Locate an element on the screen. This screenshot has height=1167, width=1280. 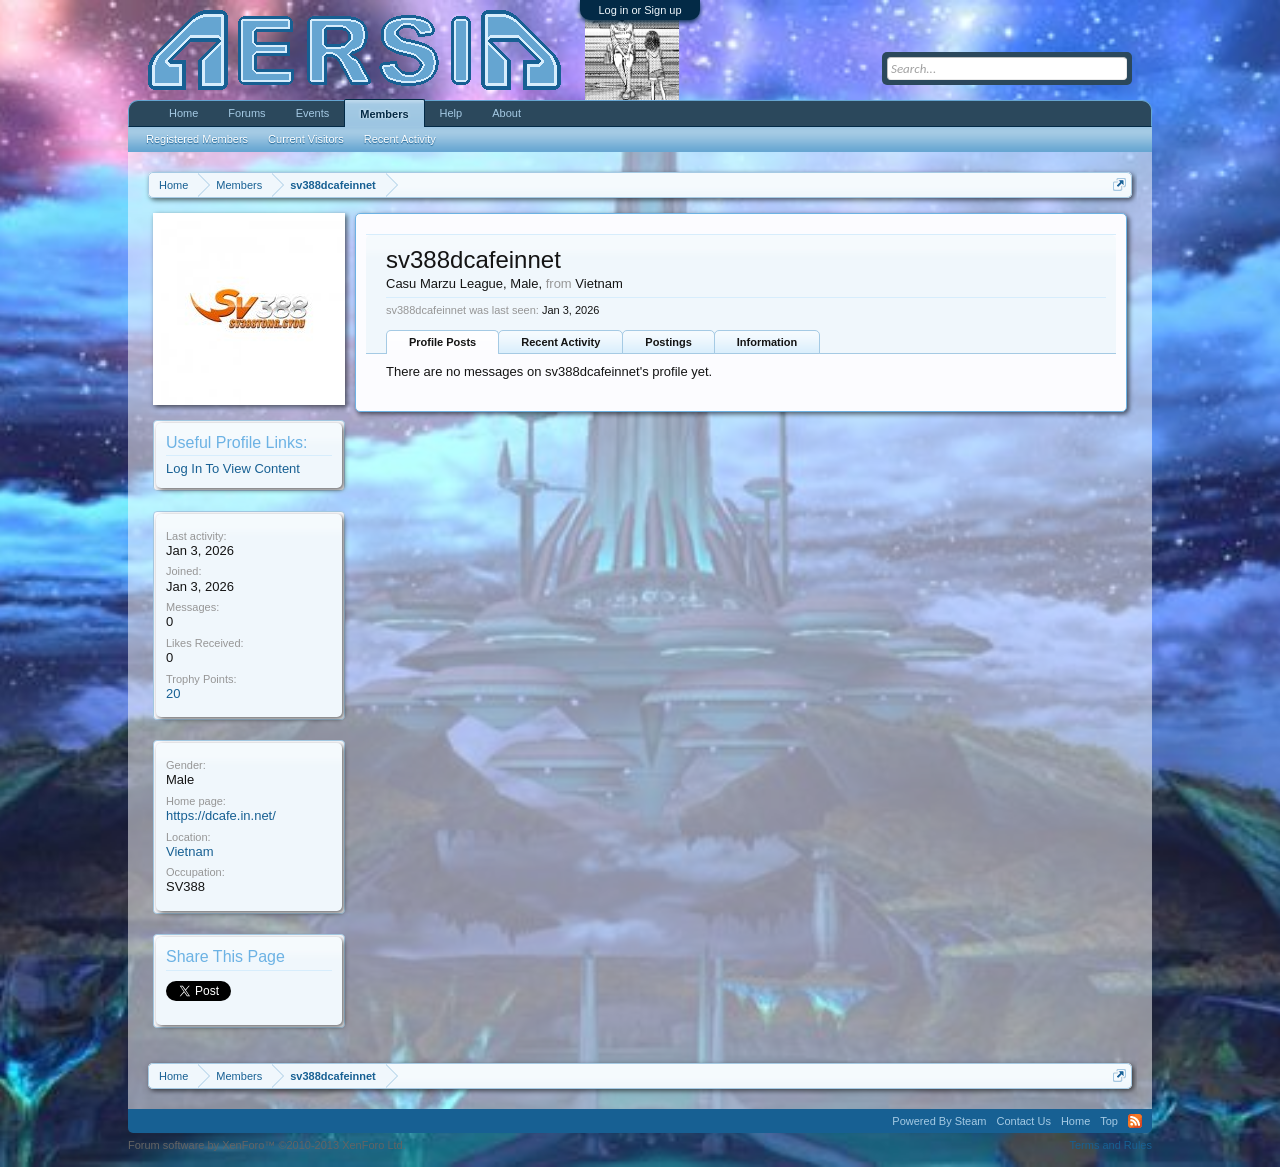
Contact Us is located at coordinates (1023, 1121).